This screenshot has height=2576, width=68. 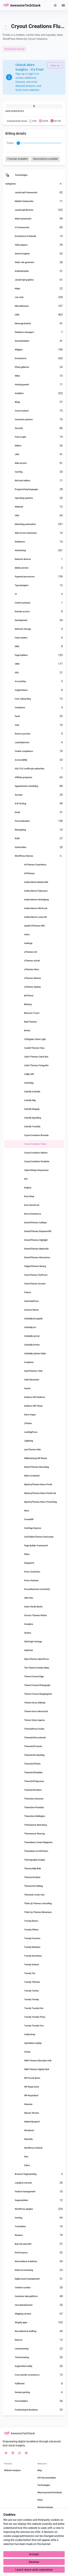 What do you see at coordinates (34, 2569) in the screenshot?
I see `Learn more and customize` at bounding box center [34, 2569].